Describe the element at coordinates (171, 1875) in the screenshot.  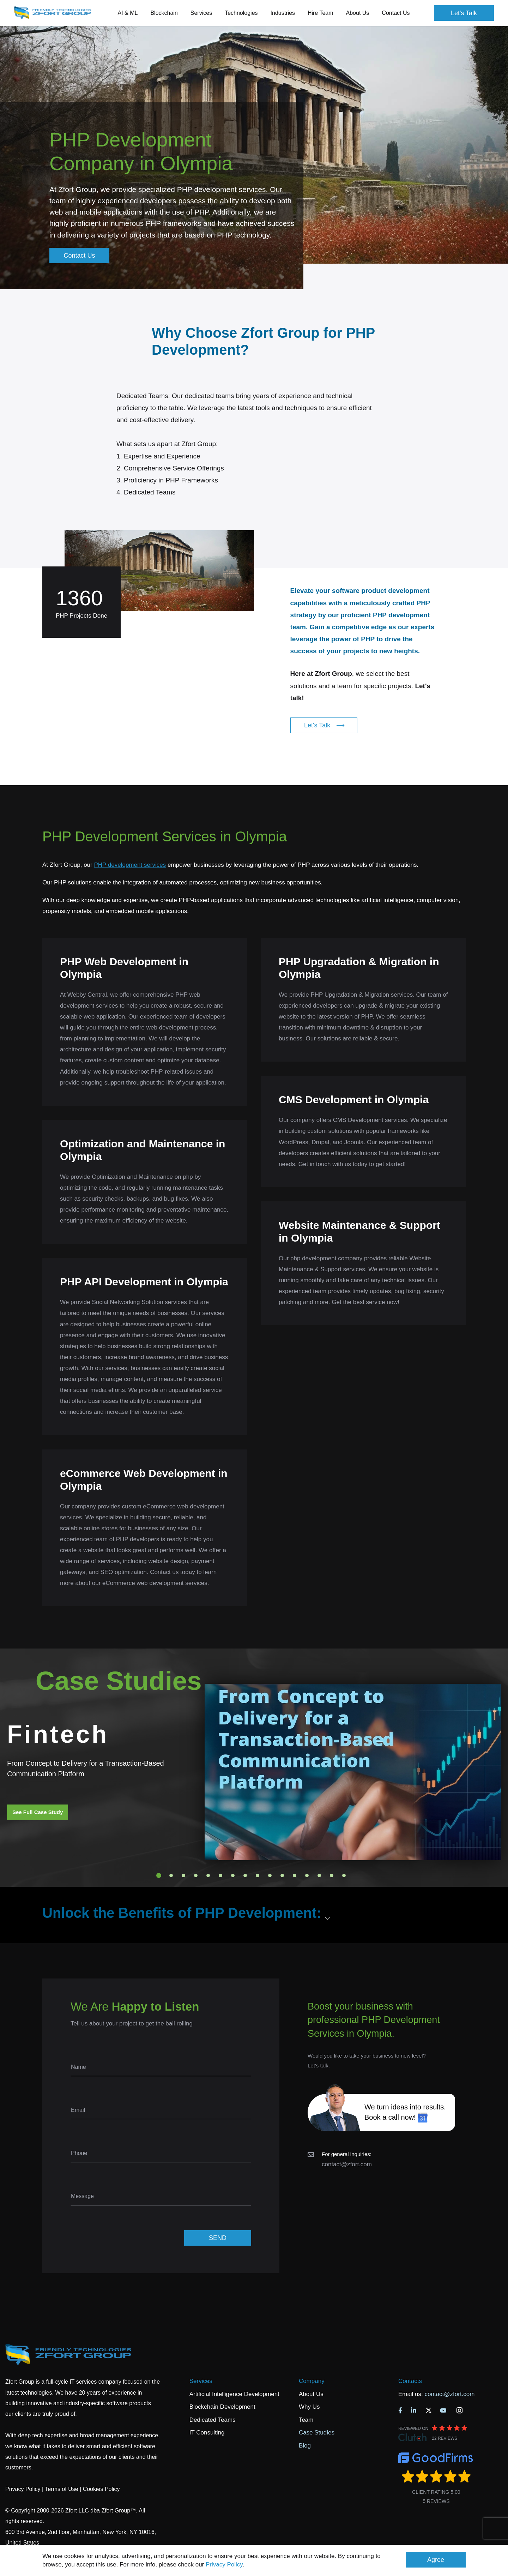
I see `2 [tab]` at that location.